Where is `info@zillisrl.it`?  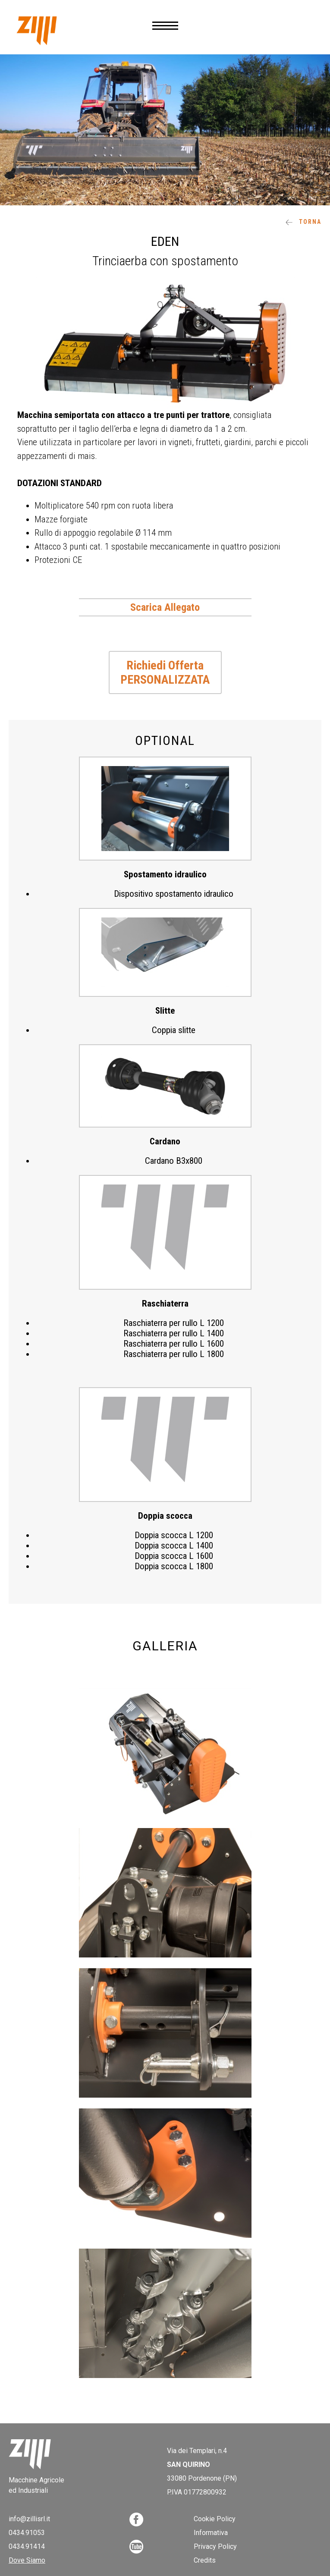 info@zillisrl.it is located at coordinates (29, 2519).